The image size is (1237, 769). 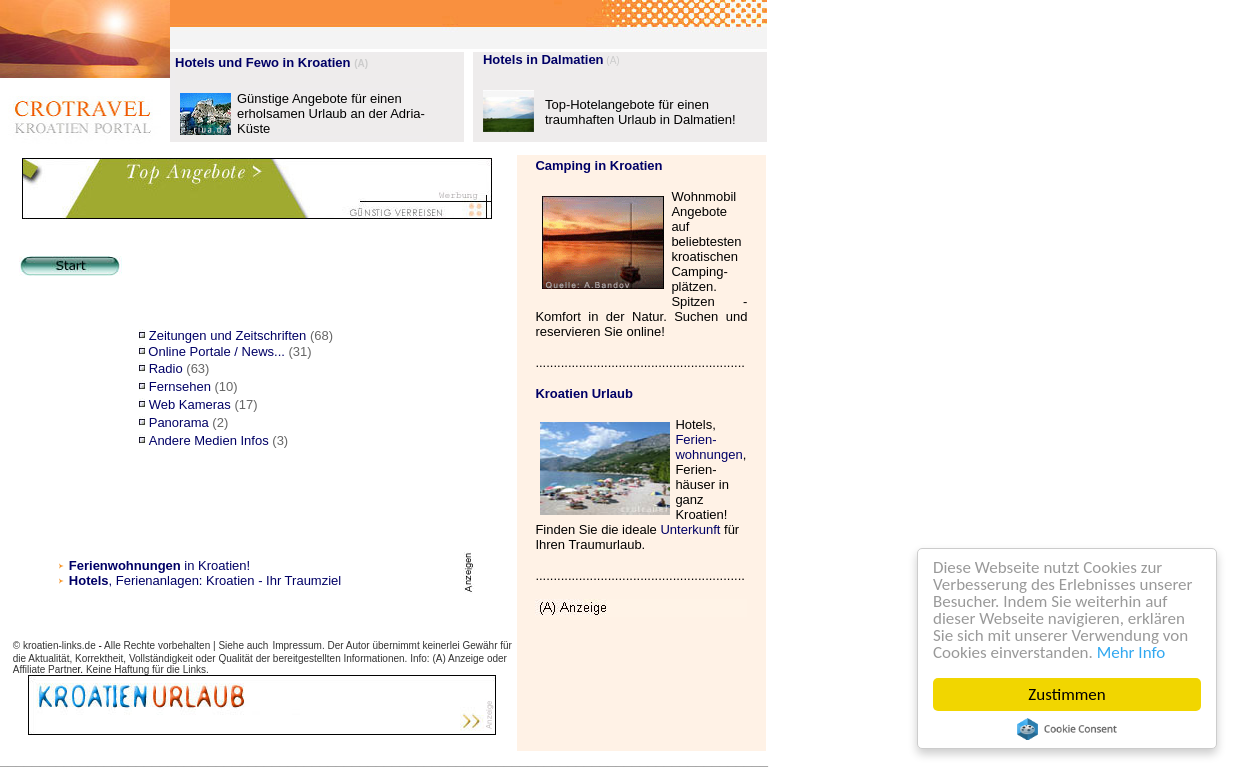 What do you see at coordinates (584, 393) in the screenshot?
I see `Kroatien Urlaub` at bounding box center [584, 393].